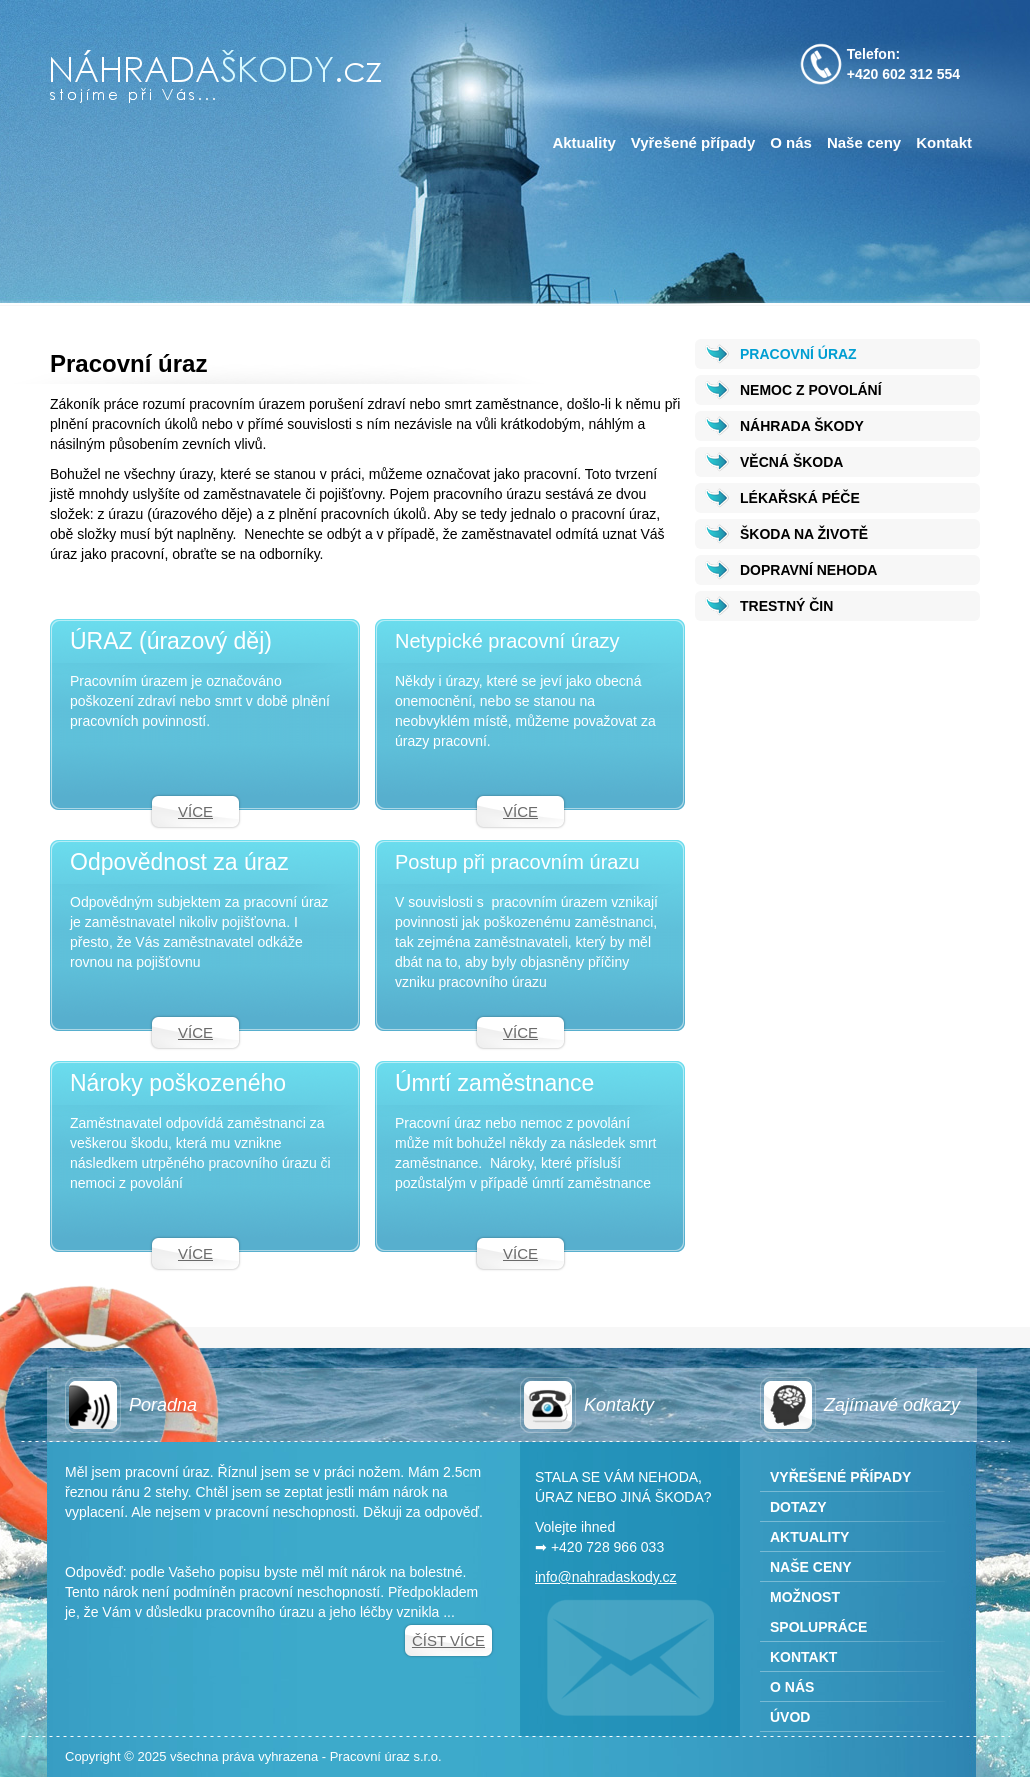 The height and width of the screenshot is (1777, 1030). Describe the element at coordinates (583, 142) in the screenshot. I see `Aktuality` at that location.